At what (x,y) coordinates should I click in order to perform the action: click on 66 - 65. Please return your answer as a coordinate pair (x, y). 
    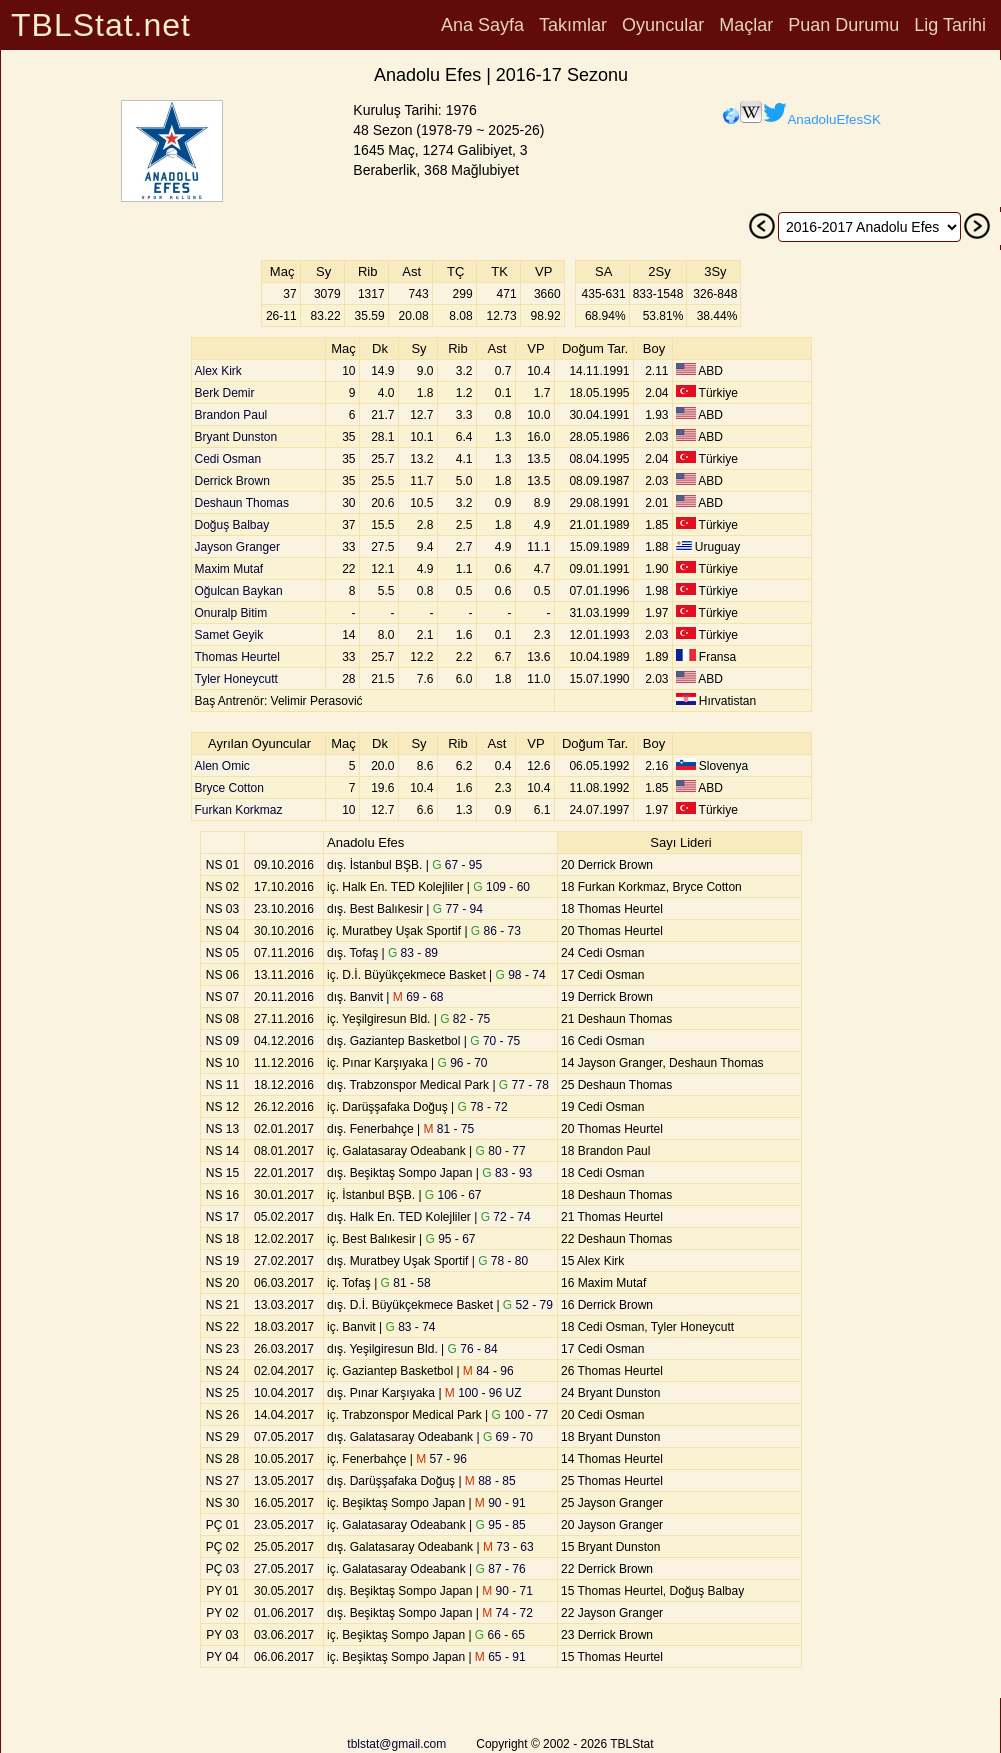
    Looking at the image, I should click on (500, 1635).